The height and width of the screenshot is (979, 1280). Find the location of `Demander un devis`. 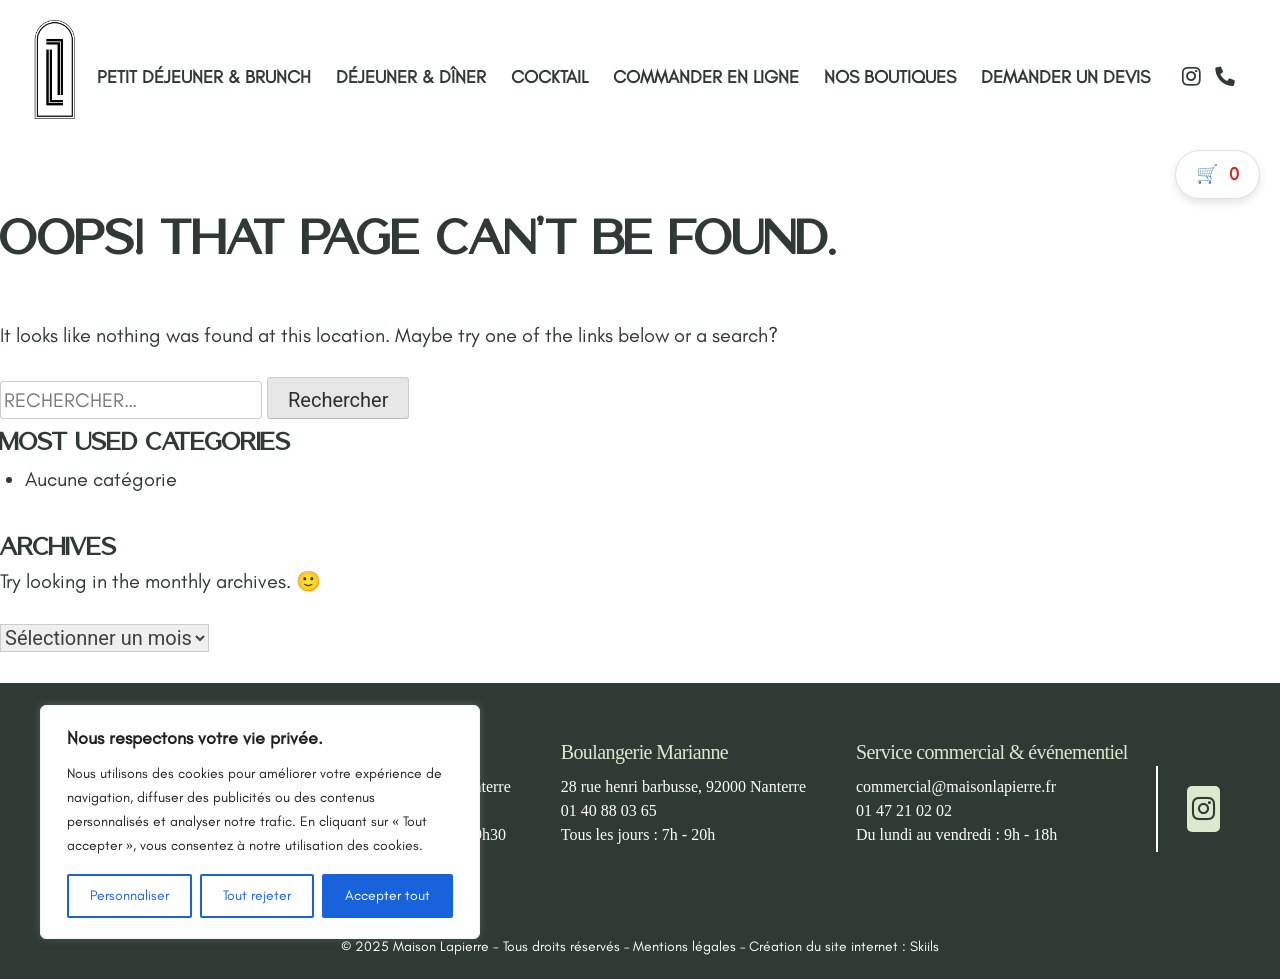

Demander un devis is located at coordinates (1065, 77).